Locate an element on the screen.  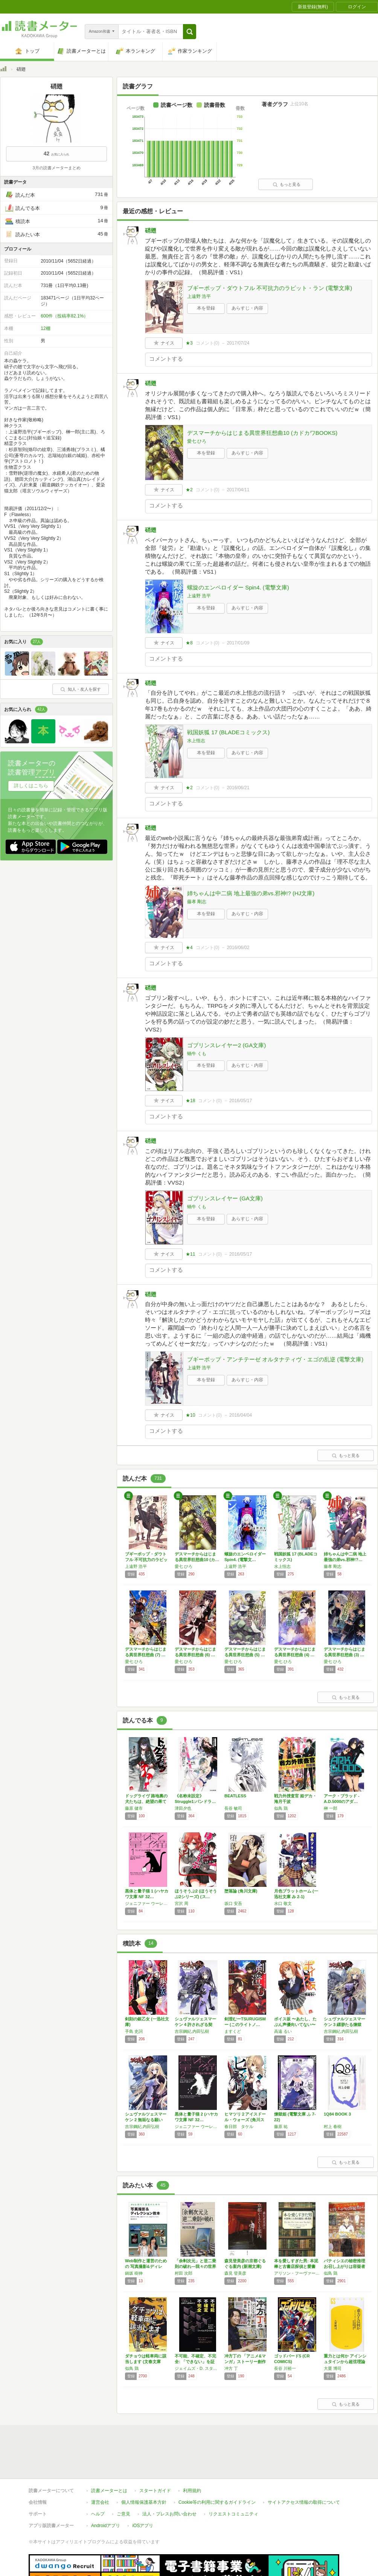
コメント() is located at coordinates (207, 343).